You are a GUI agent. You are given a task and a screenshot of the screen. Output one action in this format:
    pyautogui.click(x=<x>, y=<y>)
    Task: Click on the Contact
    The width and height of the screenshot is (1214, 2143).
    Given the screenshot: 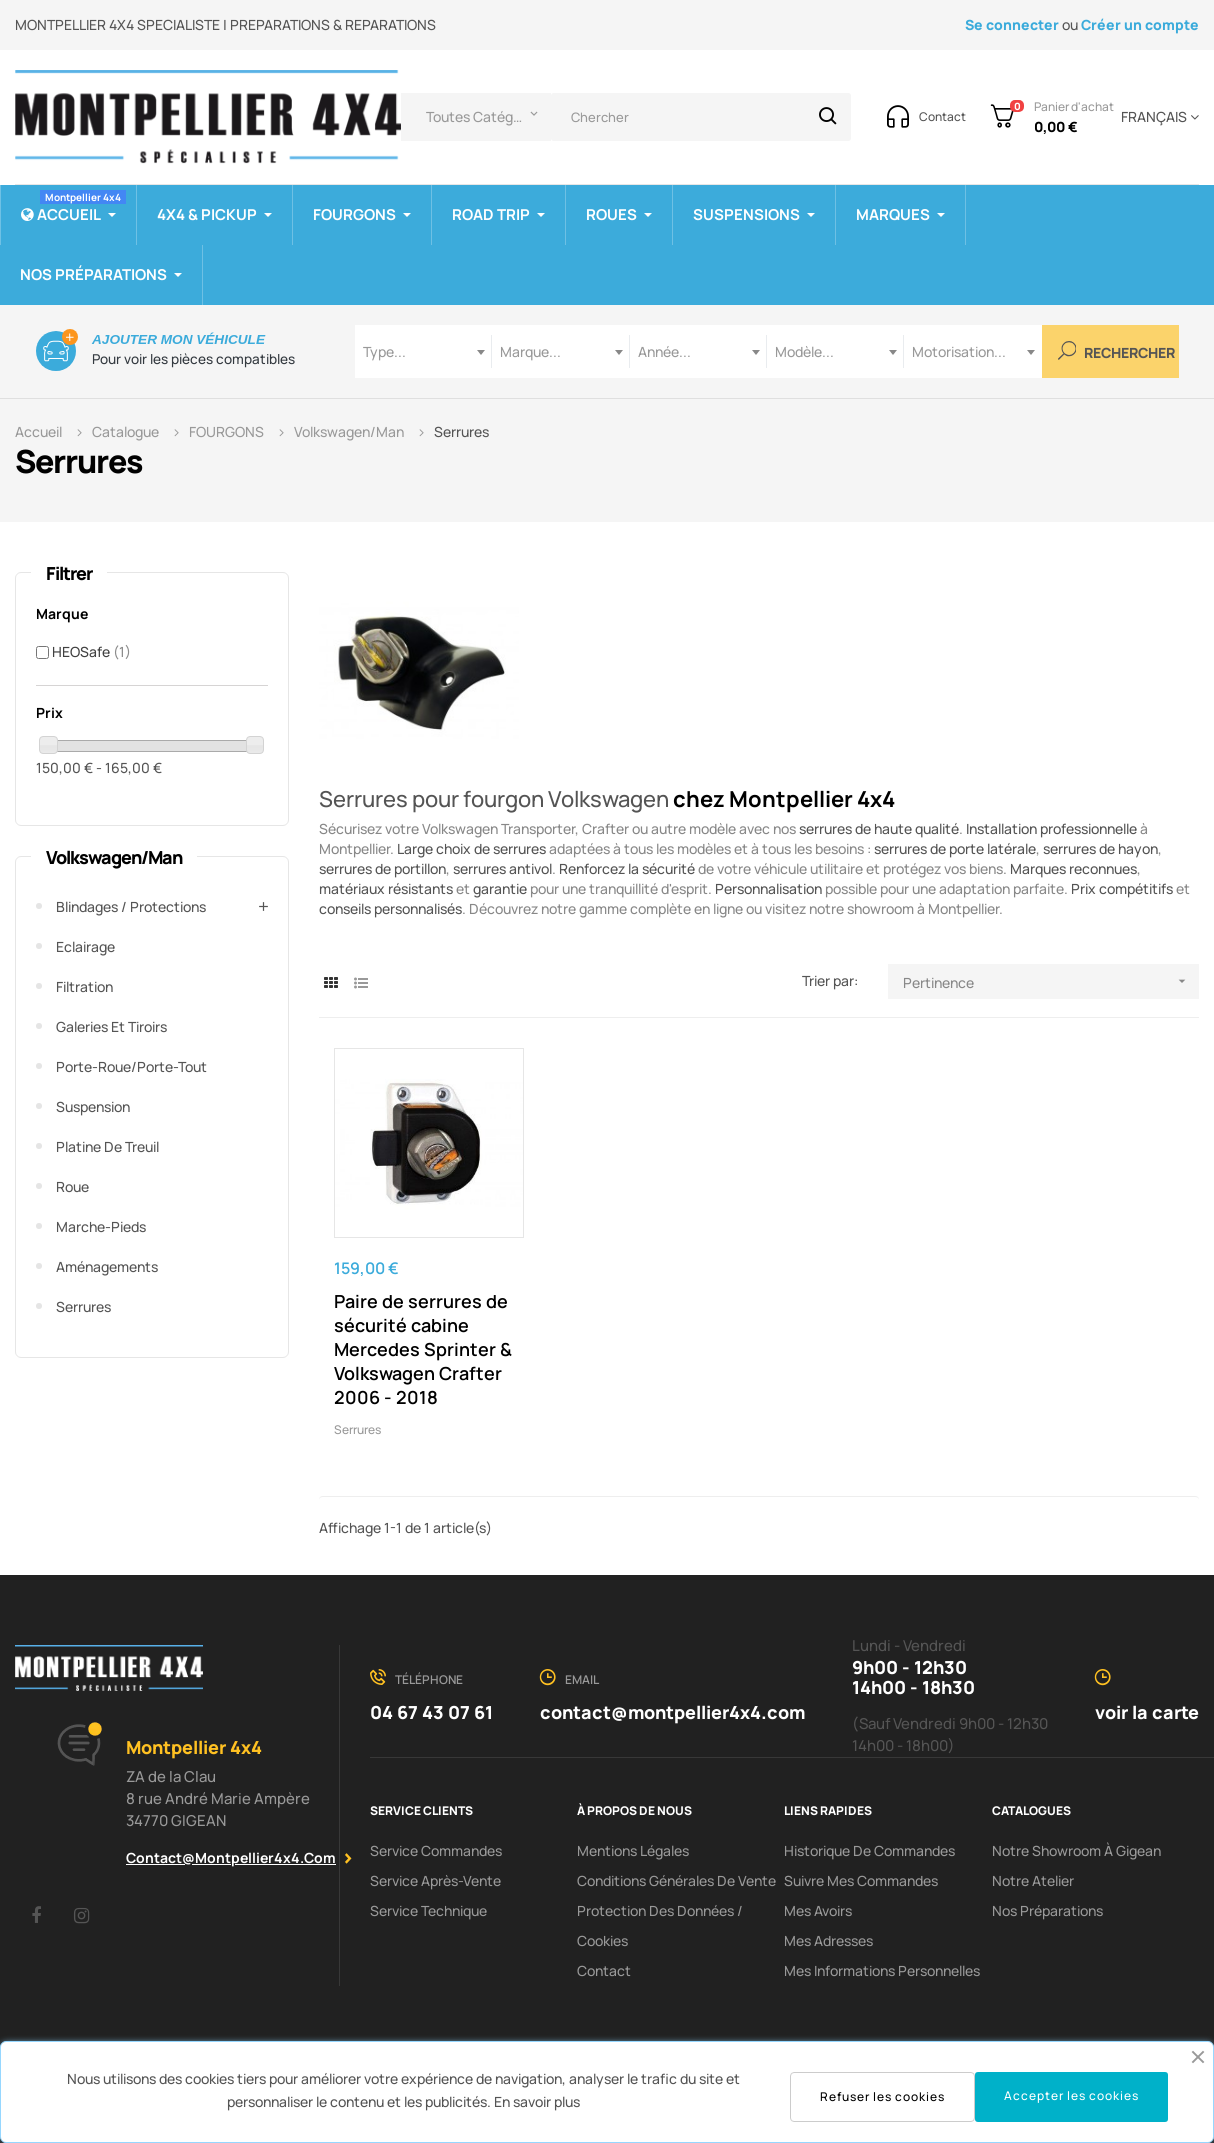 What is the action you would take?
    pyautogui.click(x=604, y=1970)
    